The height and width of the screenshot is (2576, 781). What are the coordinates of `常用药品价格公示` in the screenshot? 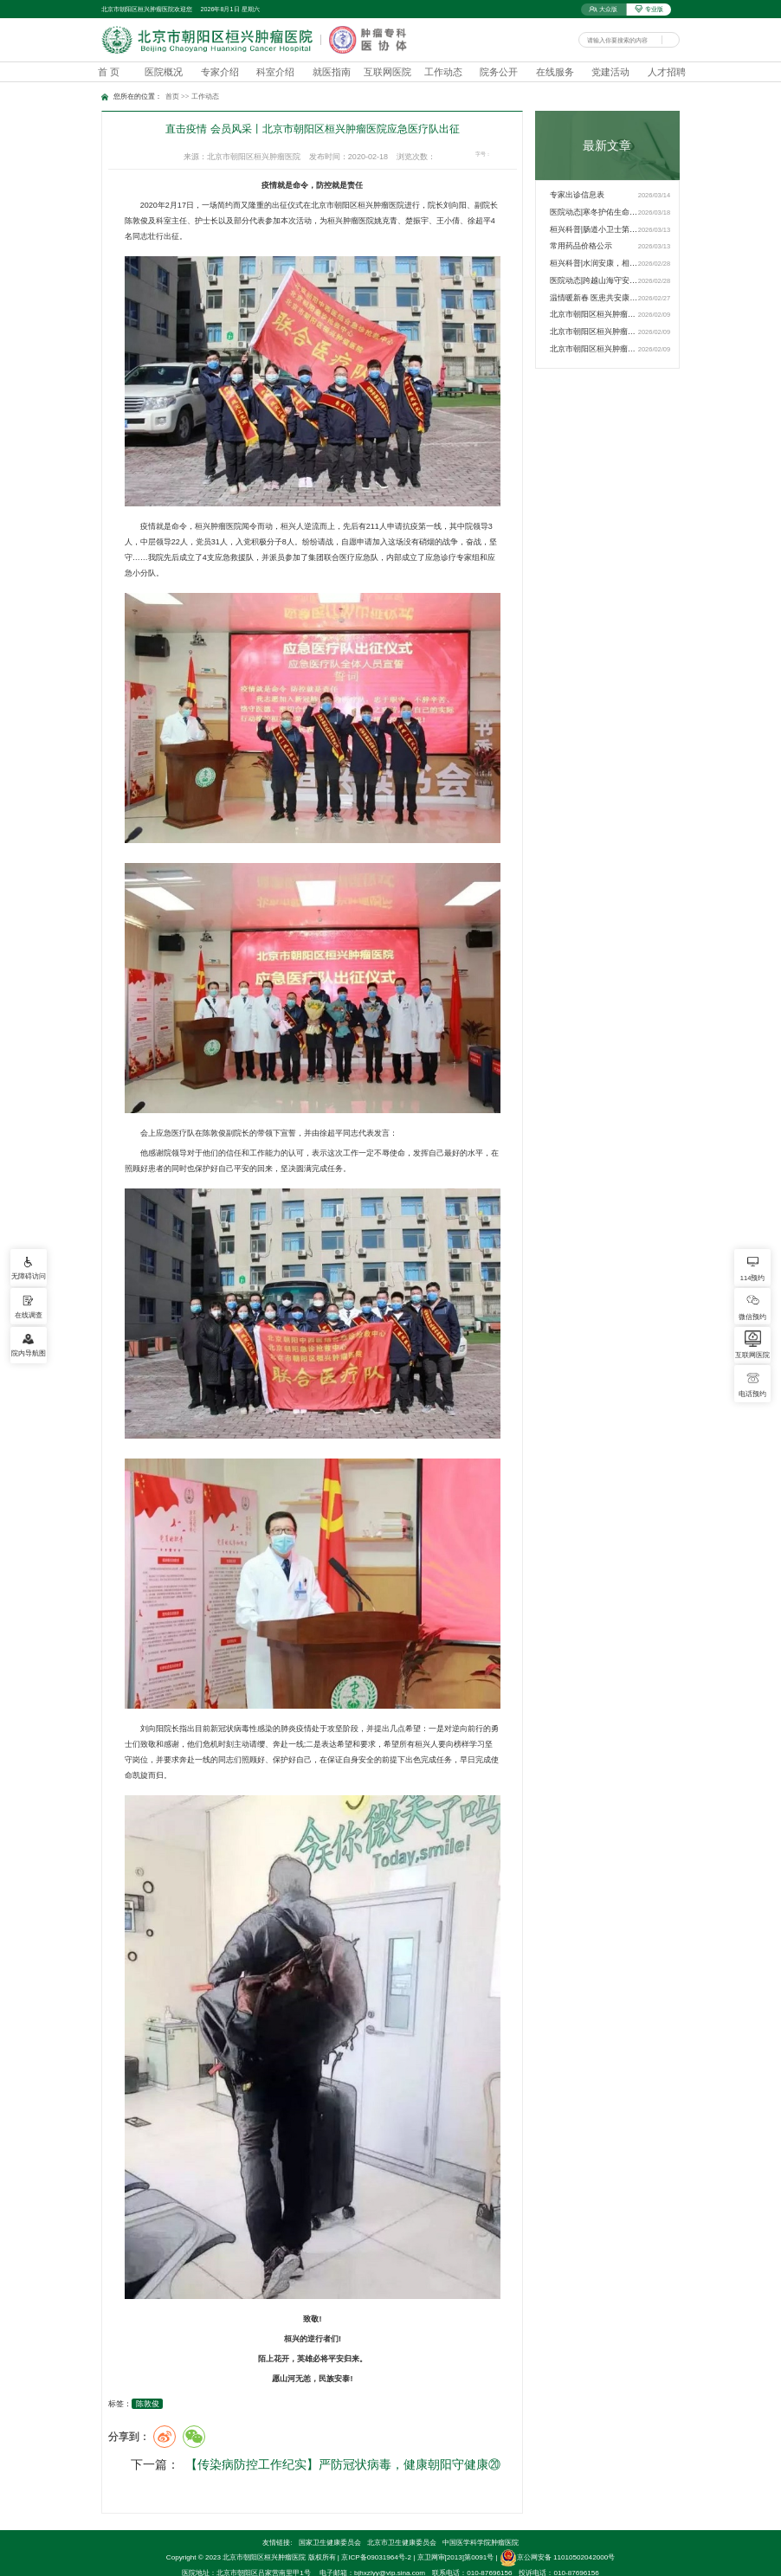 It's located at (581, 246).